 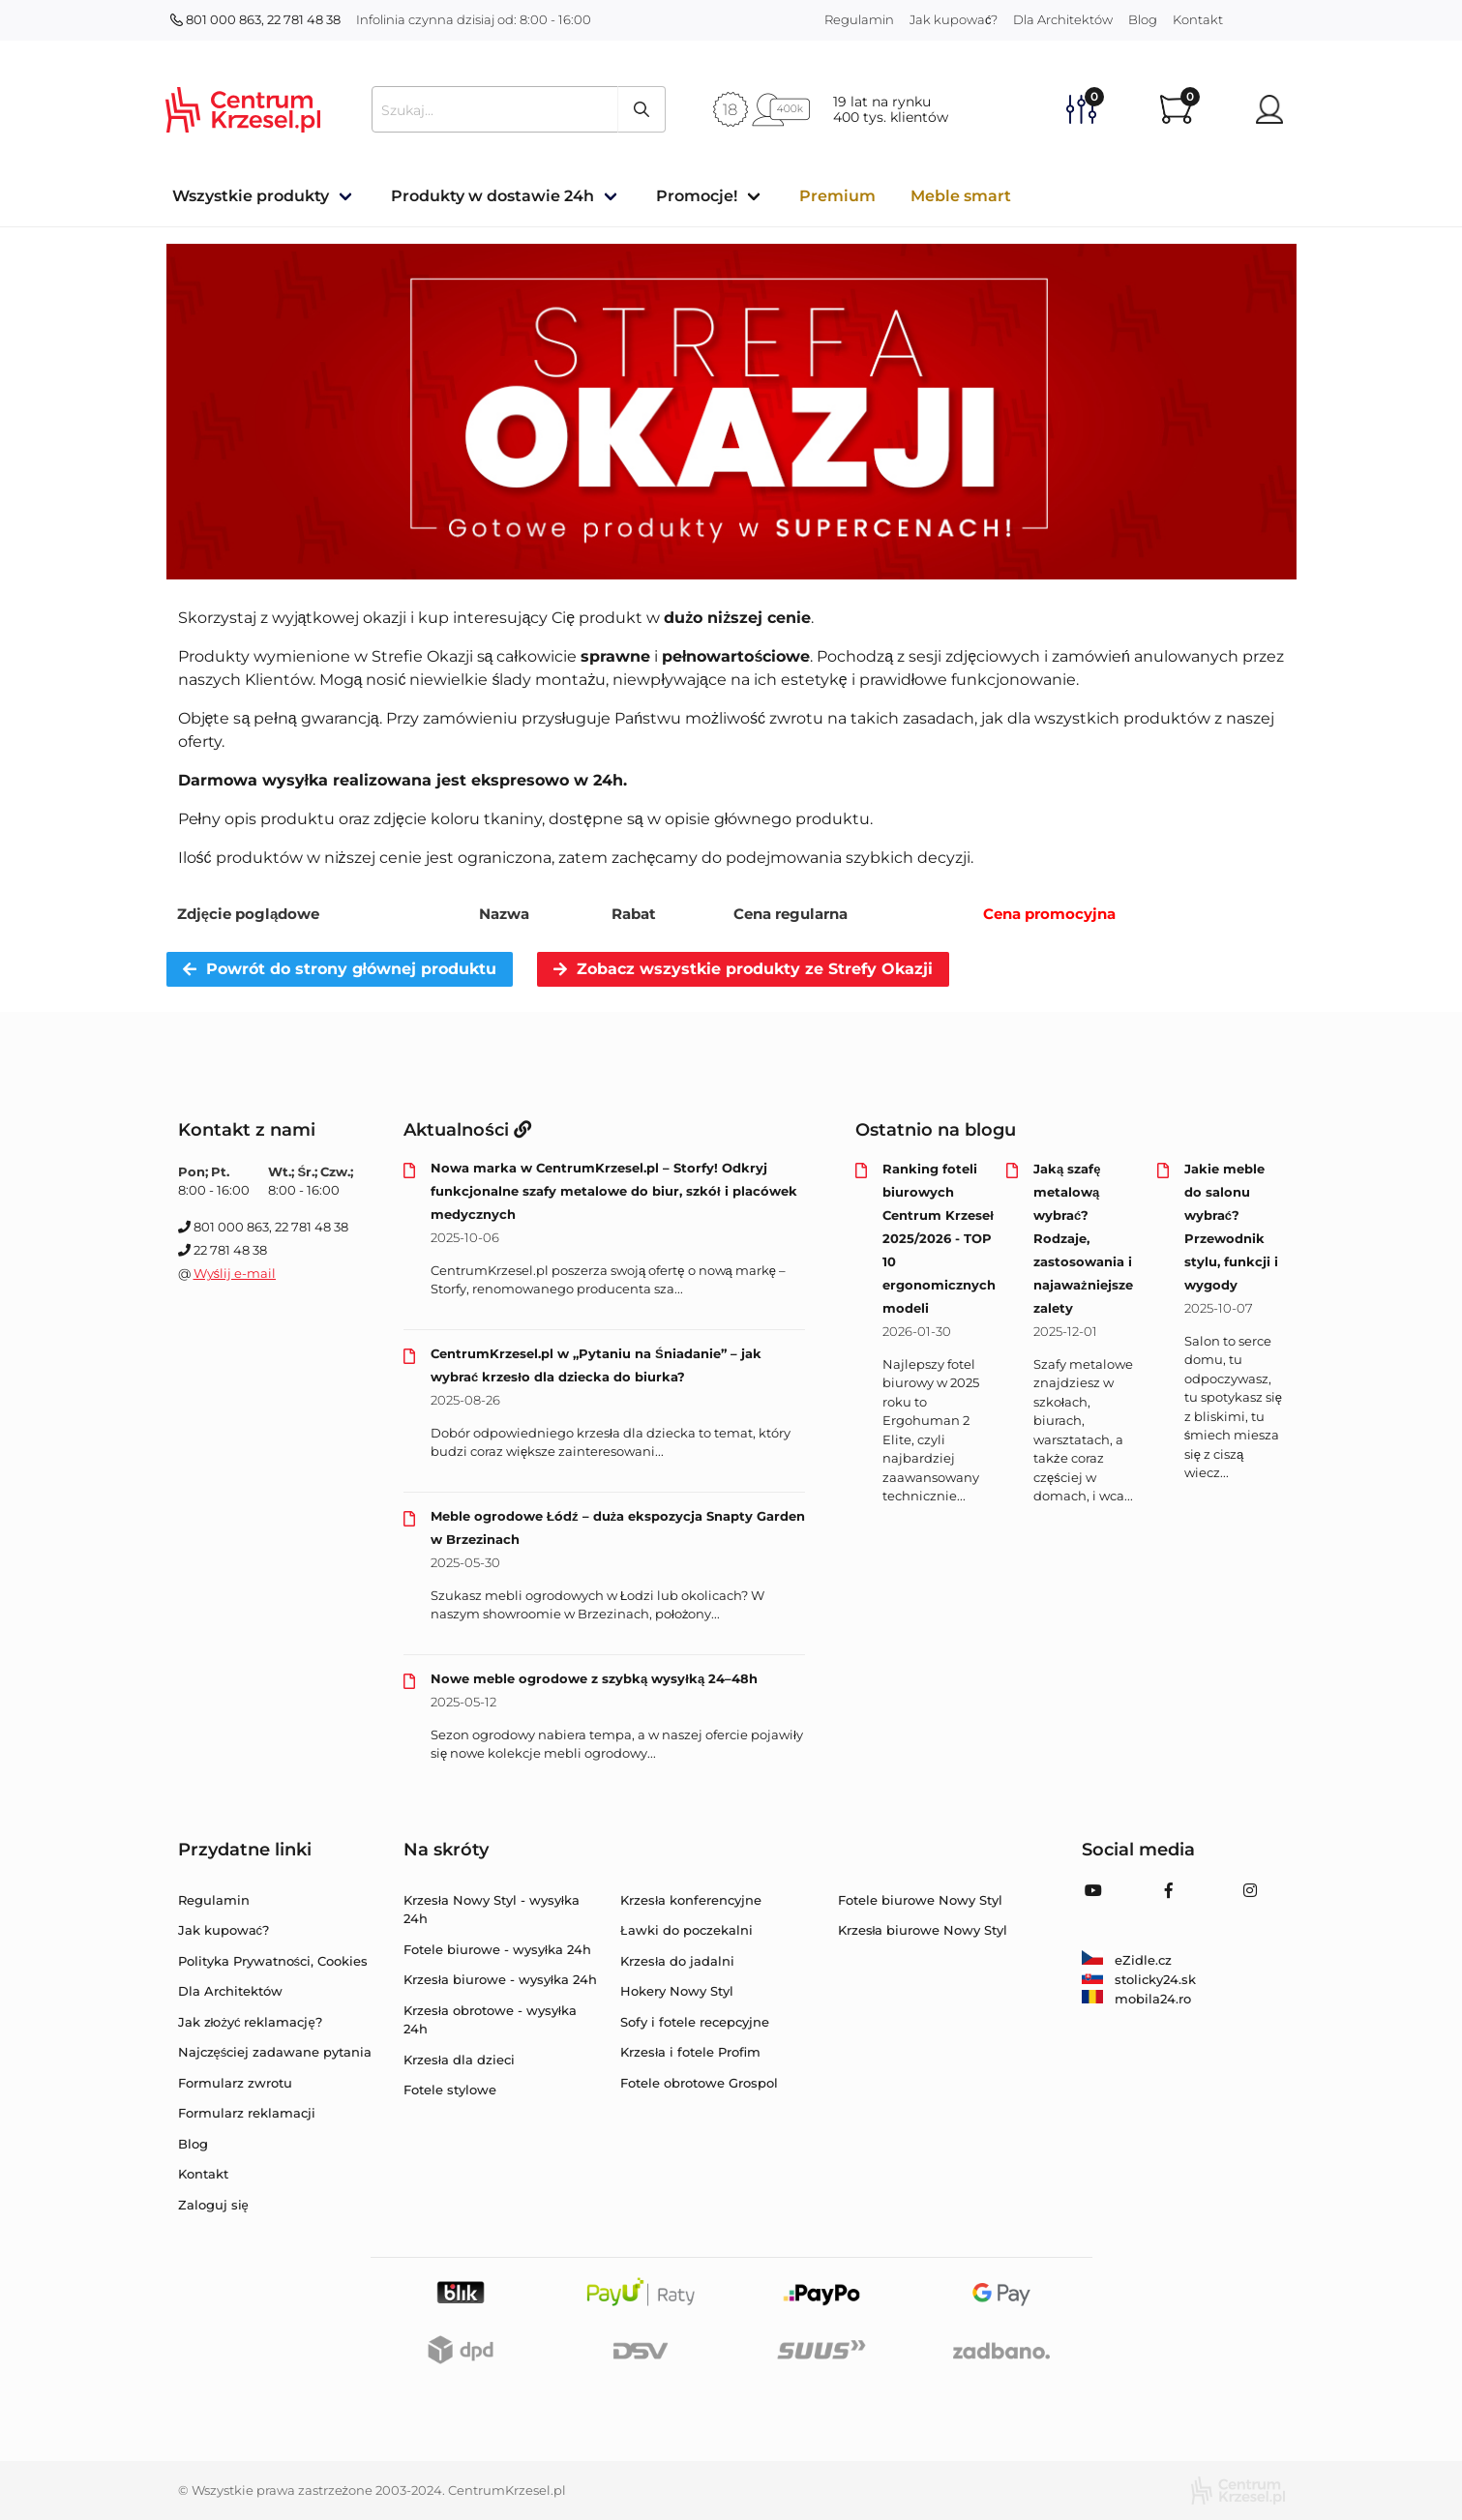 What do you see at coordinates (246, 2112) in the screenshot?
I see `Formularz reklamacji` at bounding box center [246, 2112].